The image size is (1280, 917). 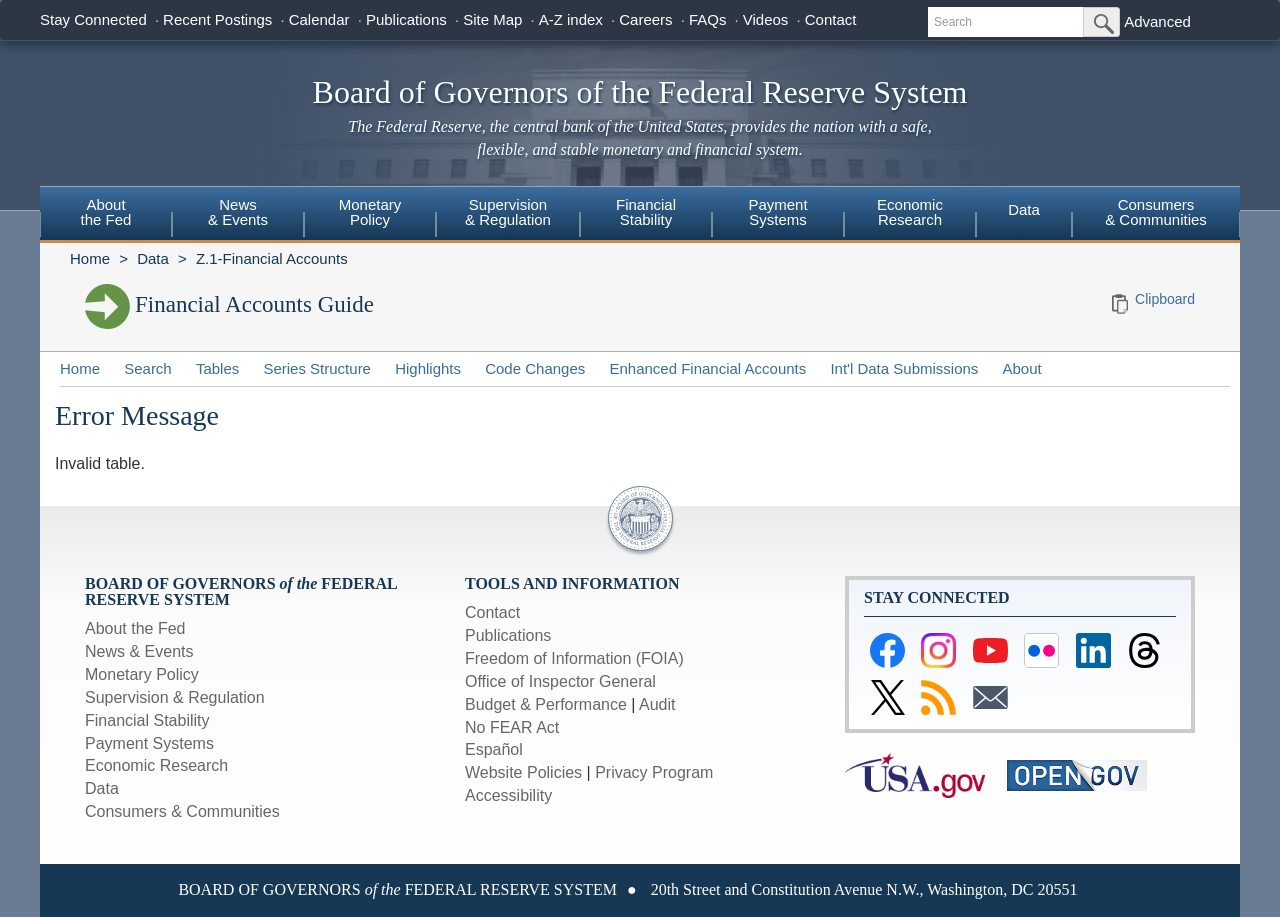 What do you see at coordinates (272, 258) in the screenshot?
I see `Z.1-Financial Accounts` at bounding box center [272, 258].